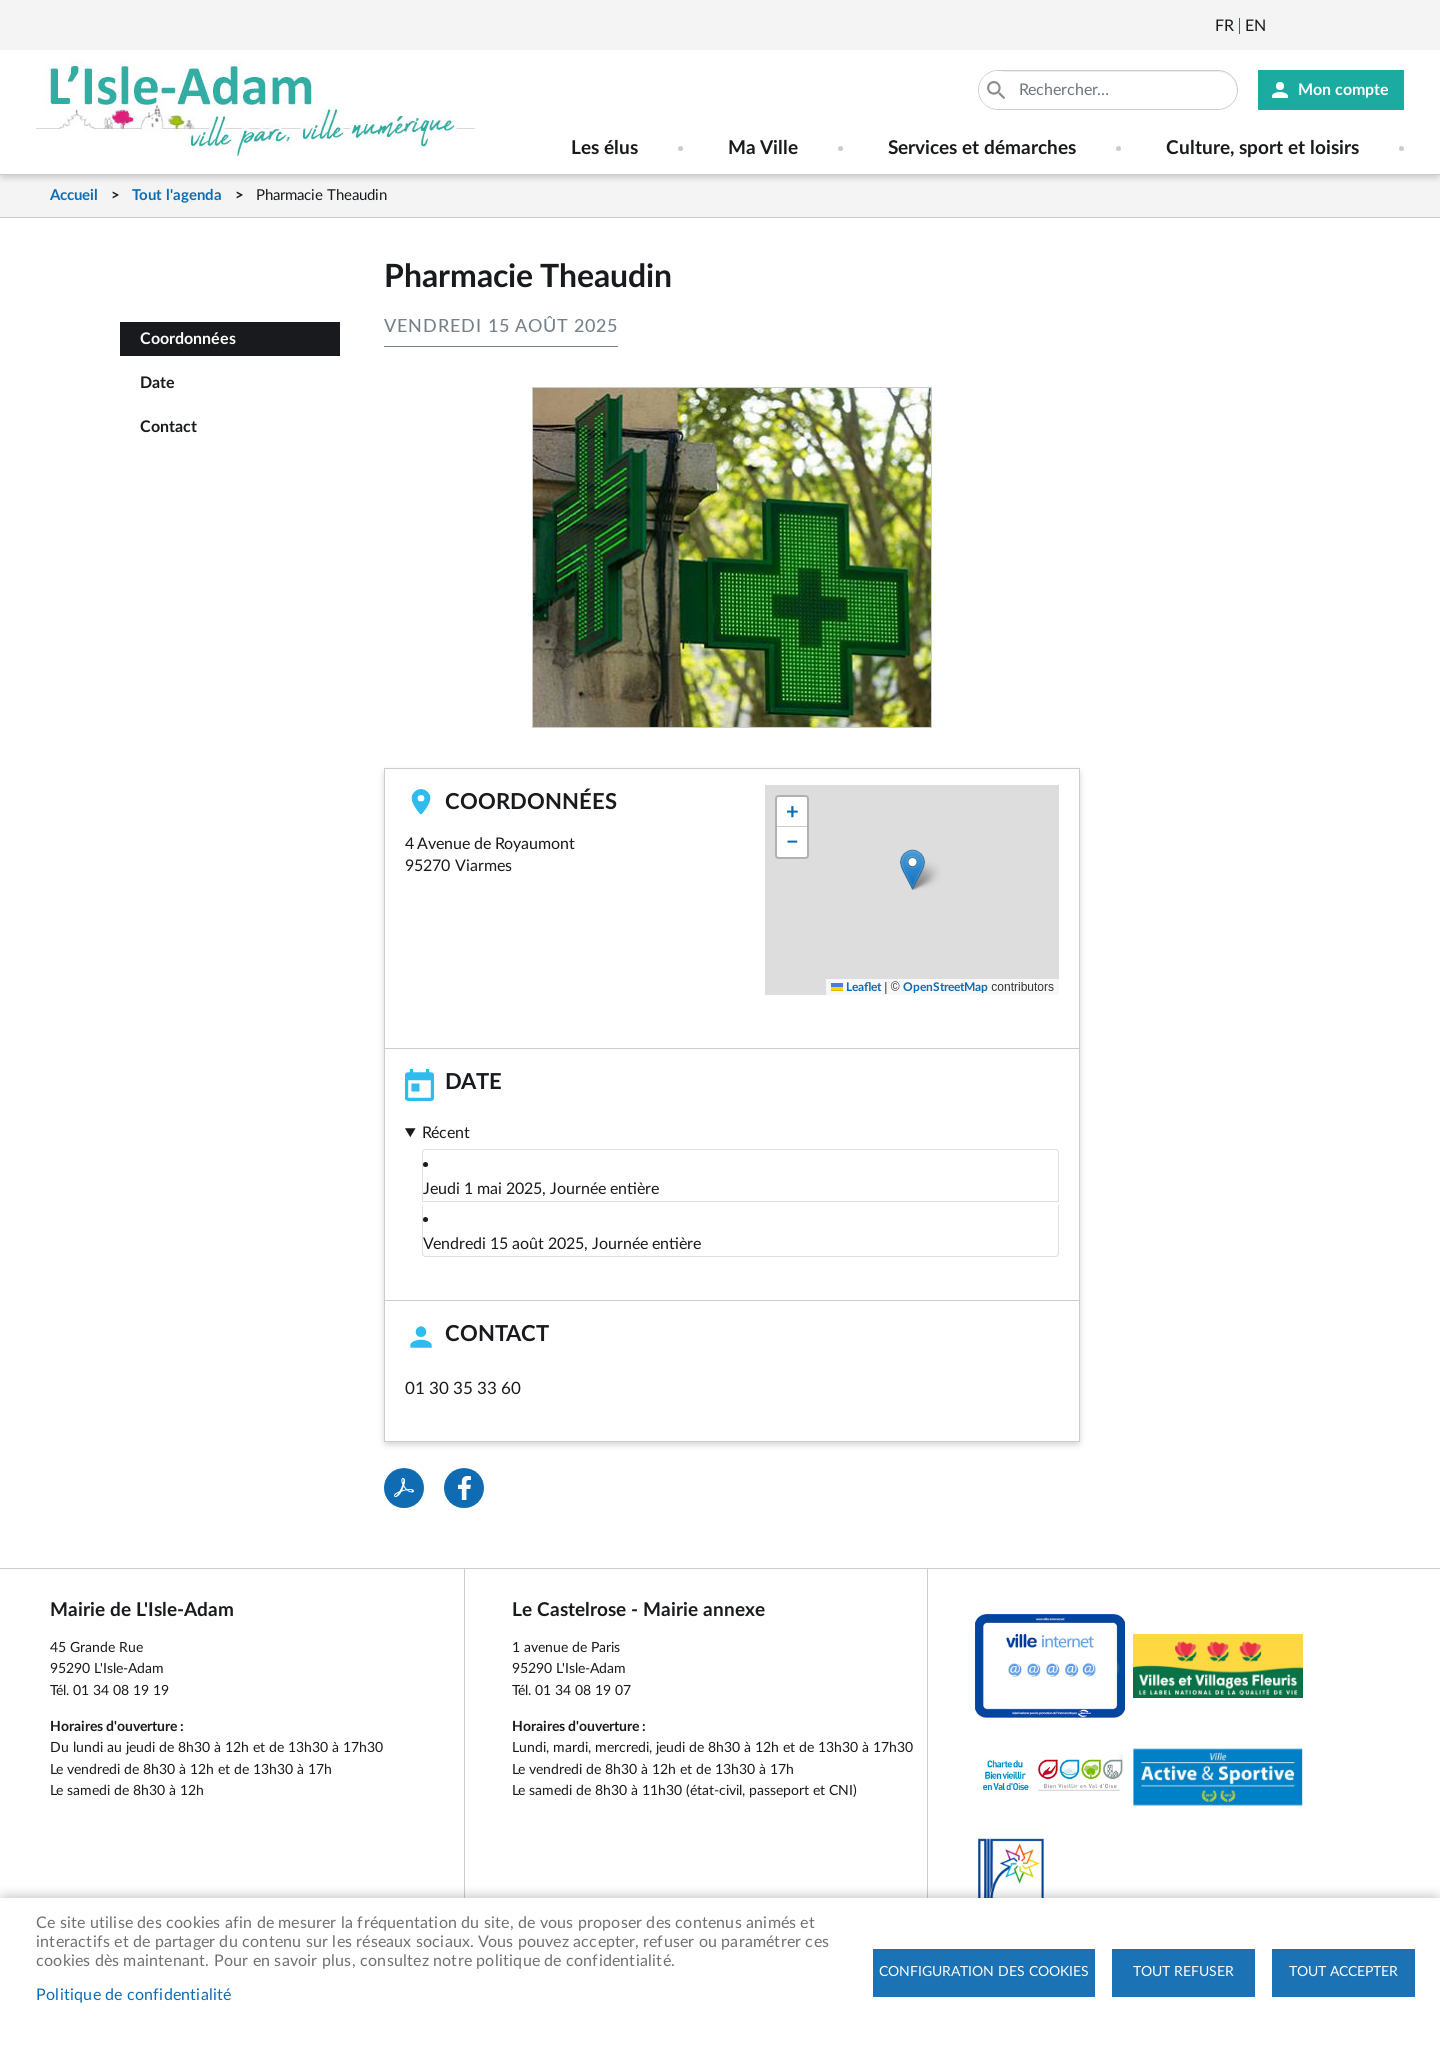 This screenshot has height=2047, width=1440. What do you see at coordinates (1283, 26) in the screenshot?
I see `Newsletter` at bounding box center [1283, 26].